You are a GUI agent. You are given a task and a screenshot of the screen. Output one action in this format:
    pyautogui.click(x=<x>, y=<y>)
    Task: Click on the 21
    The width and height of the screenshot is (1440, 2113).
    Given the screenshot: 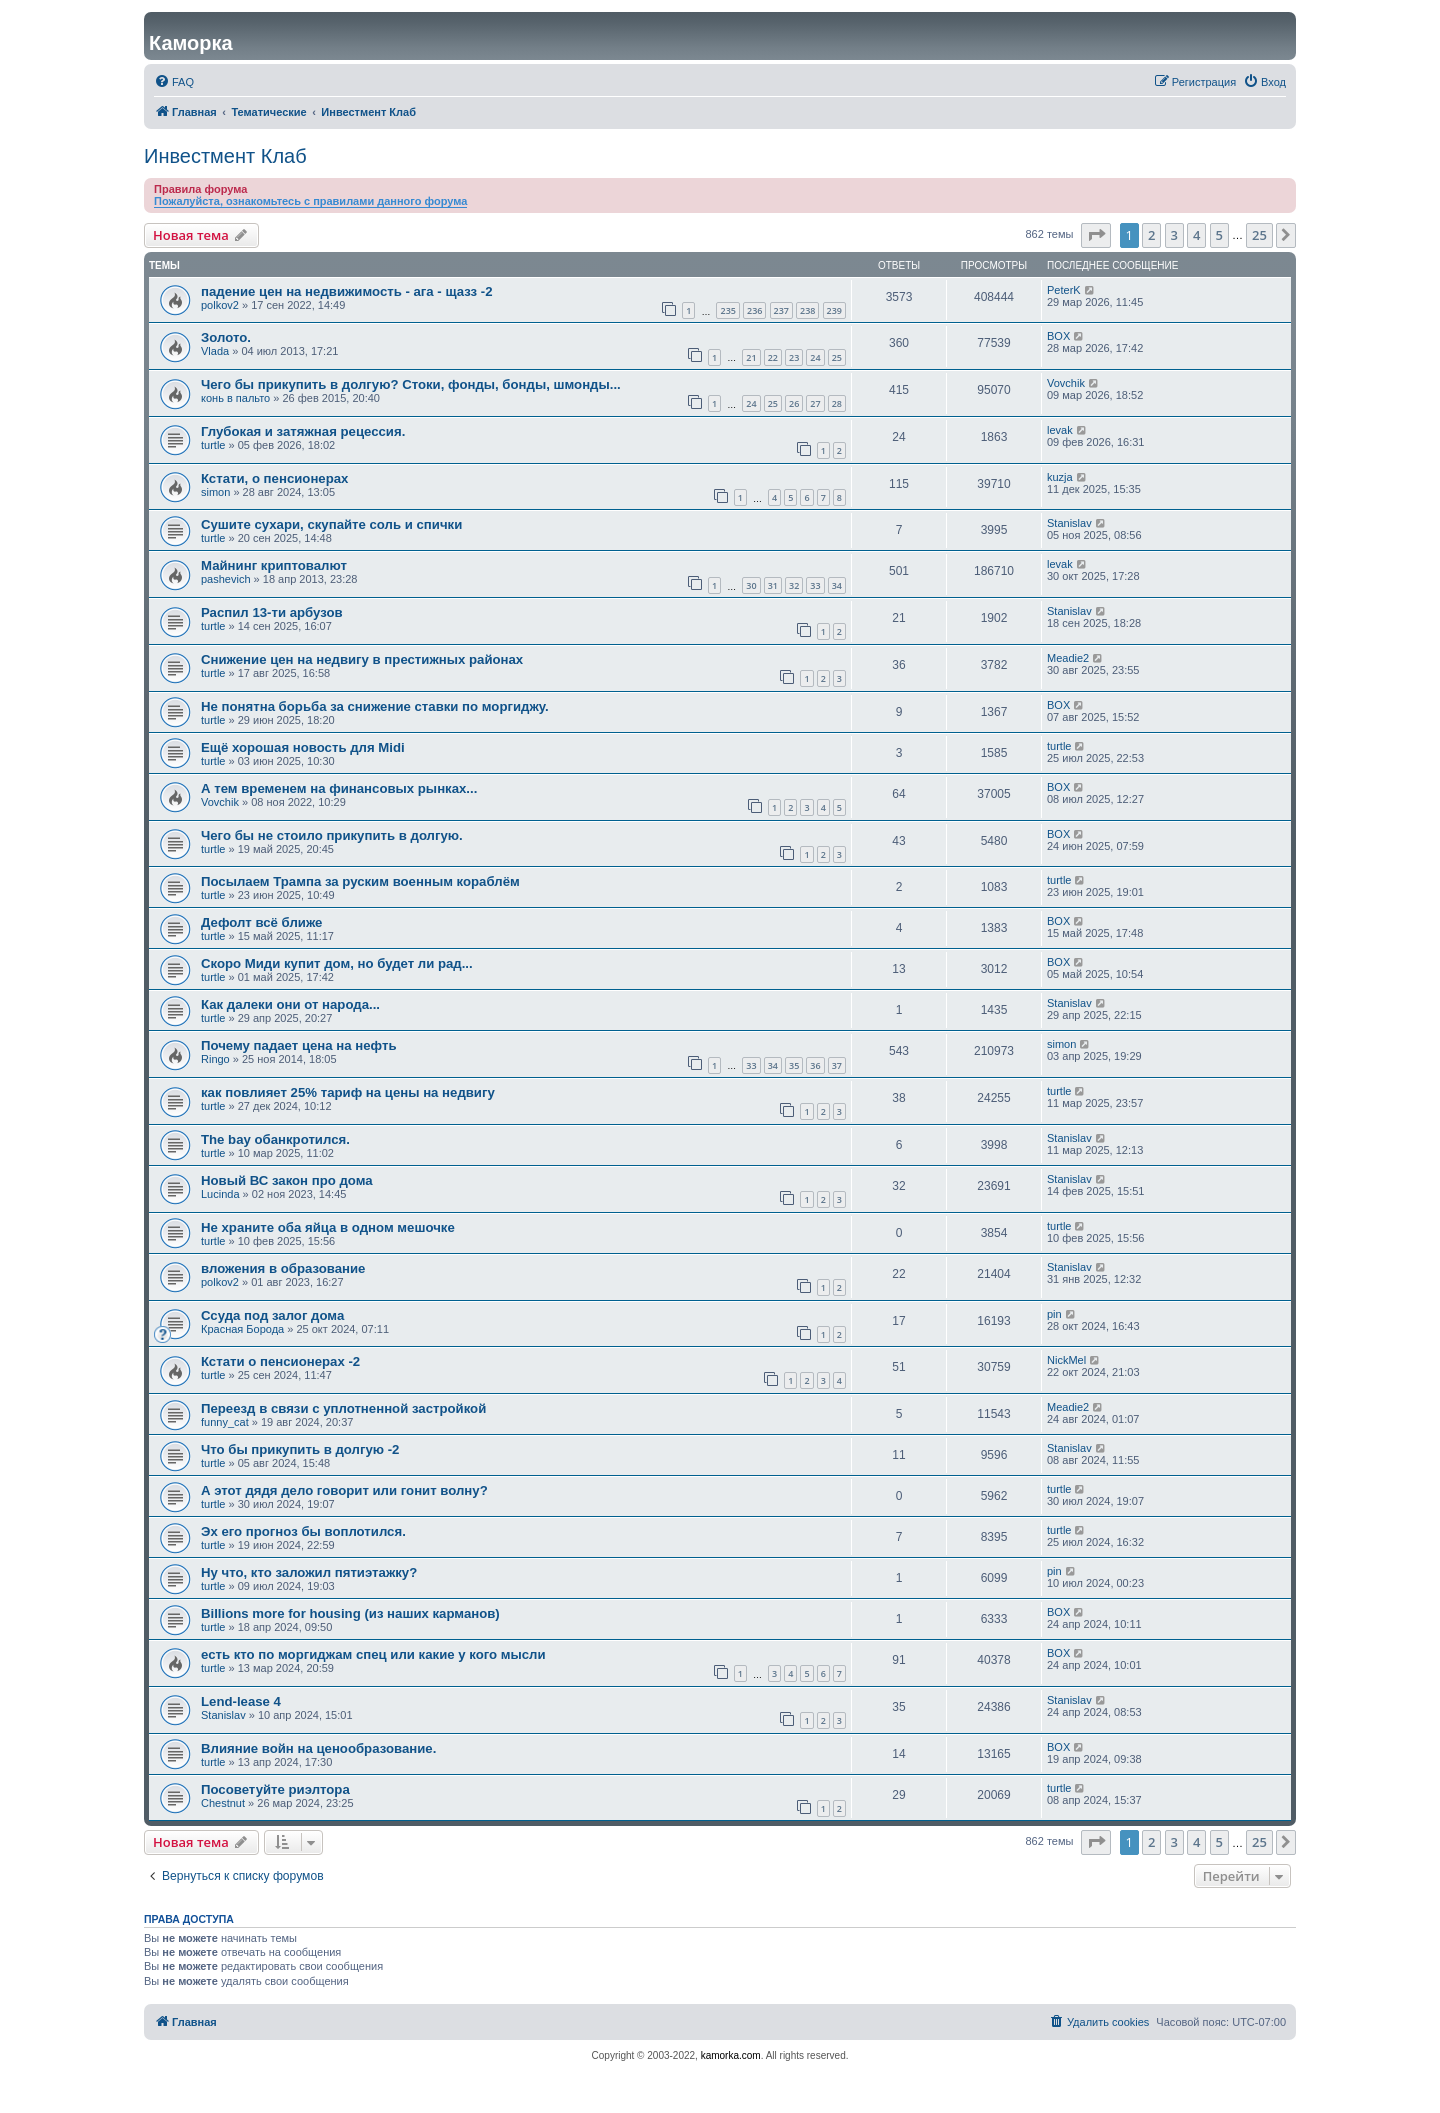 What is the action you would take?
    pyautogui.click(x=751, y=357)
    